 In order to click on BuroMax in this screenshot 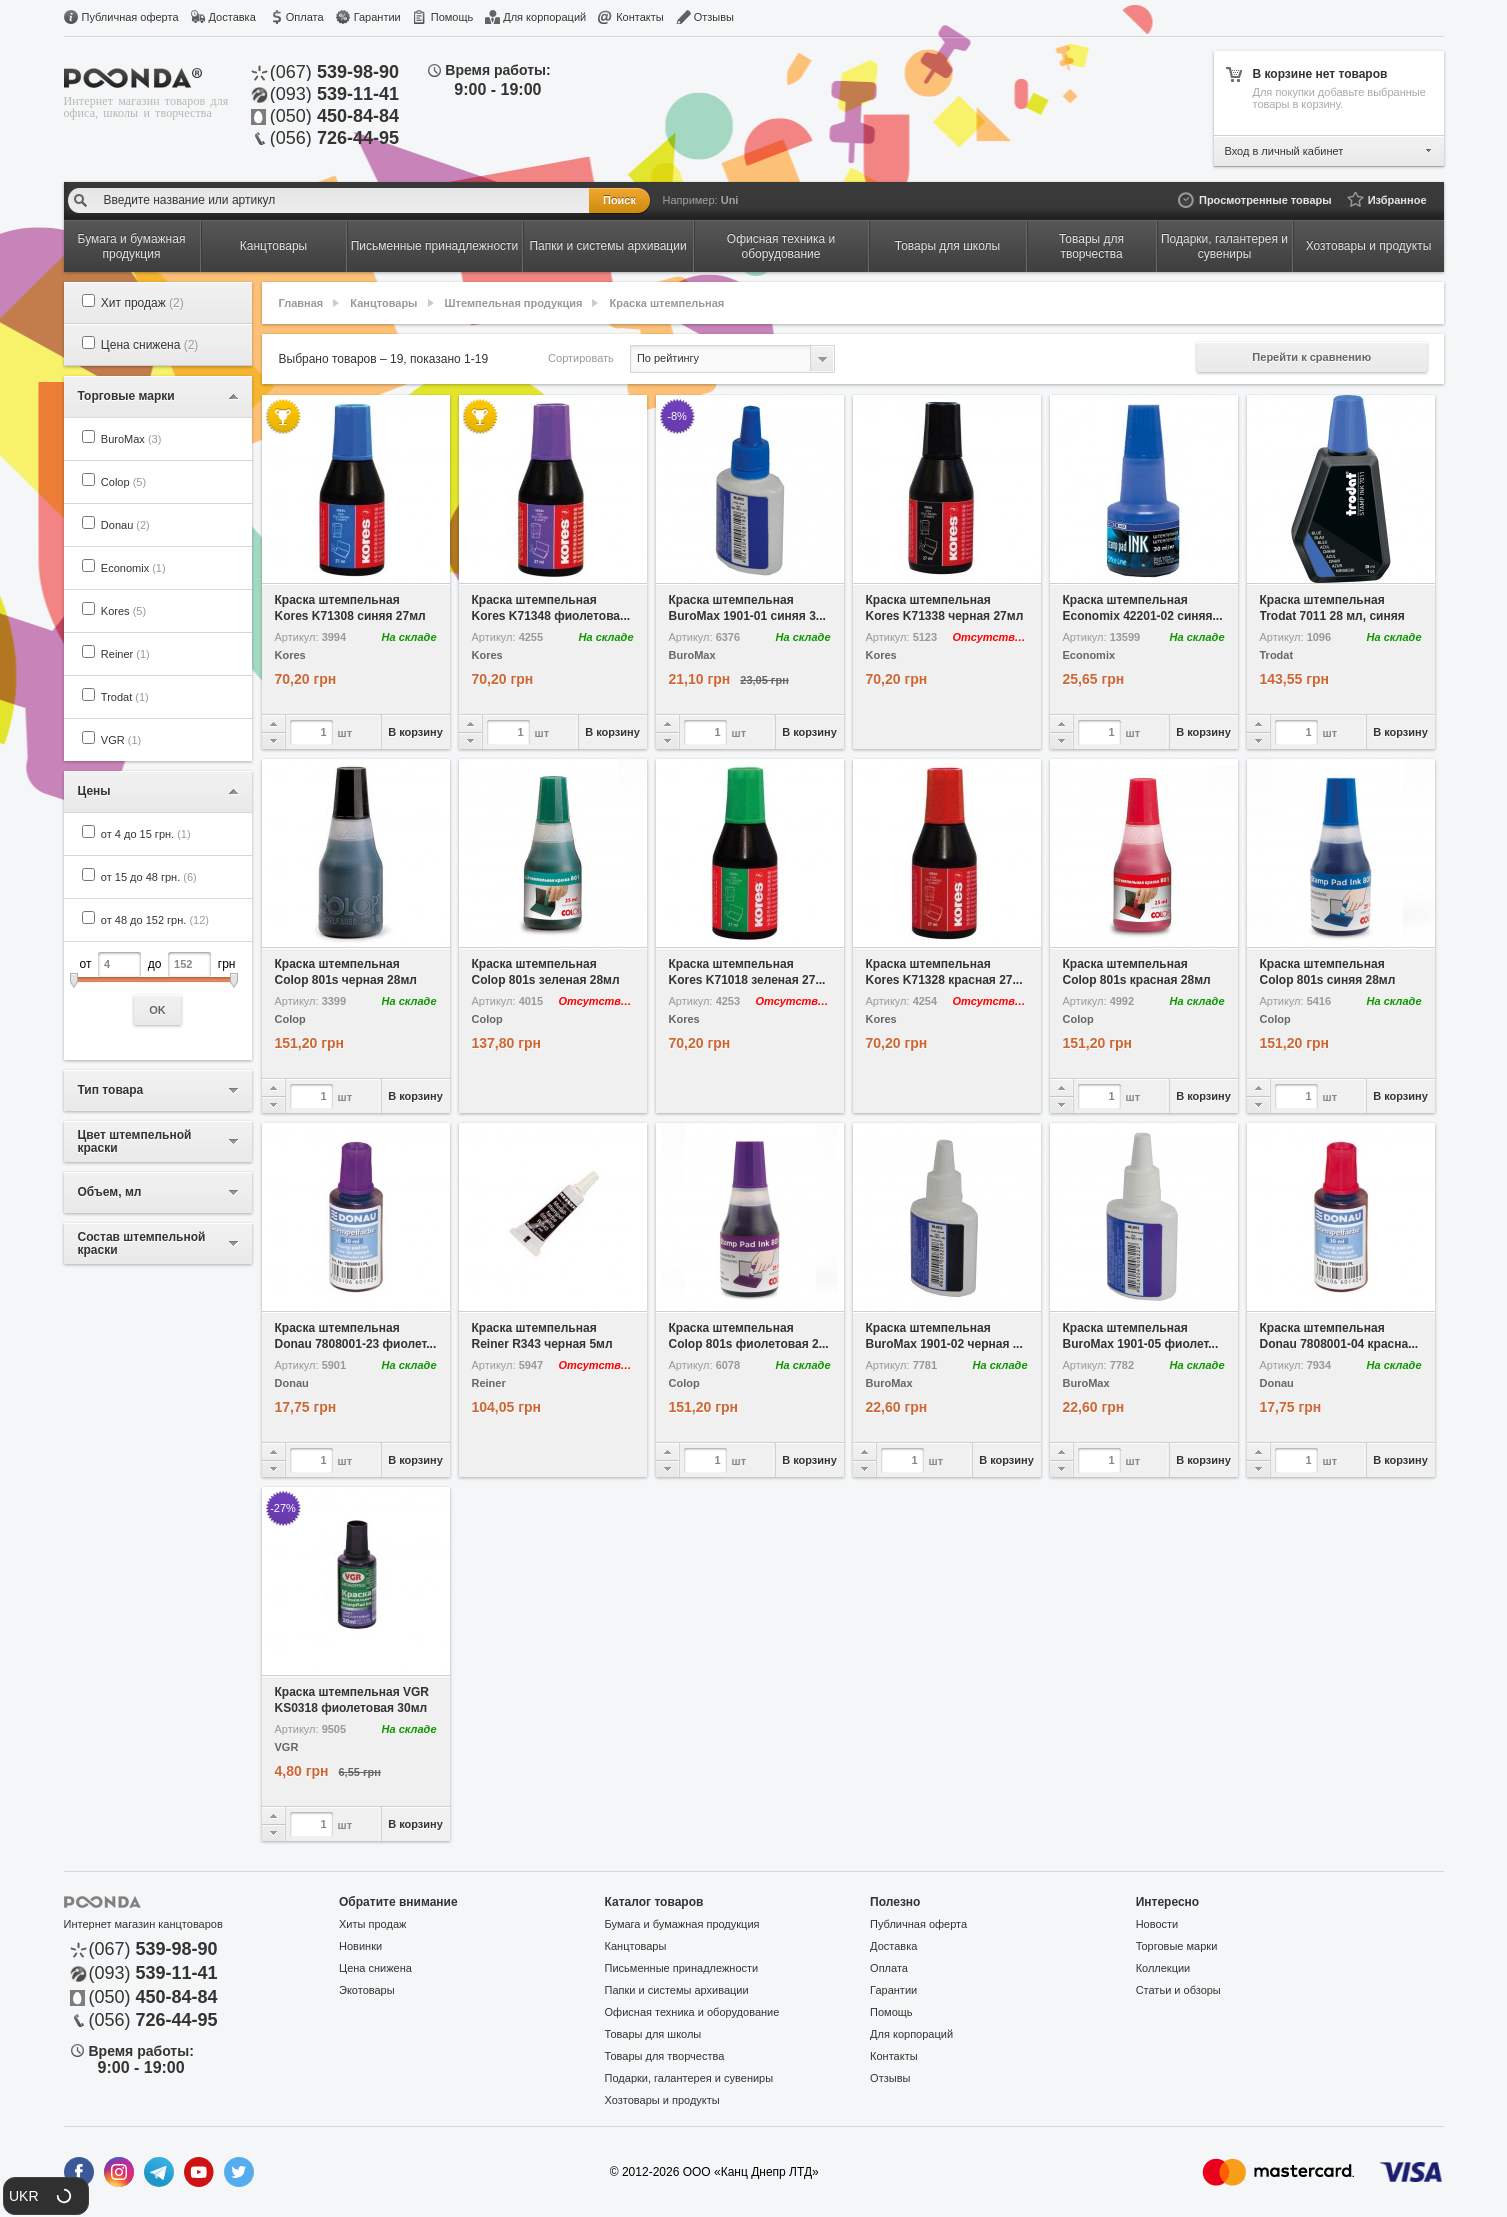, I will do `click(131, 439)`.